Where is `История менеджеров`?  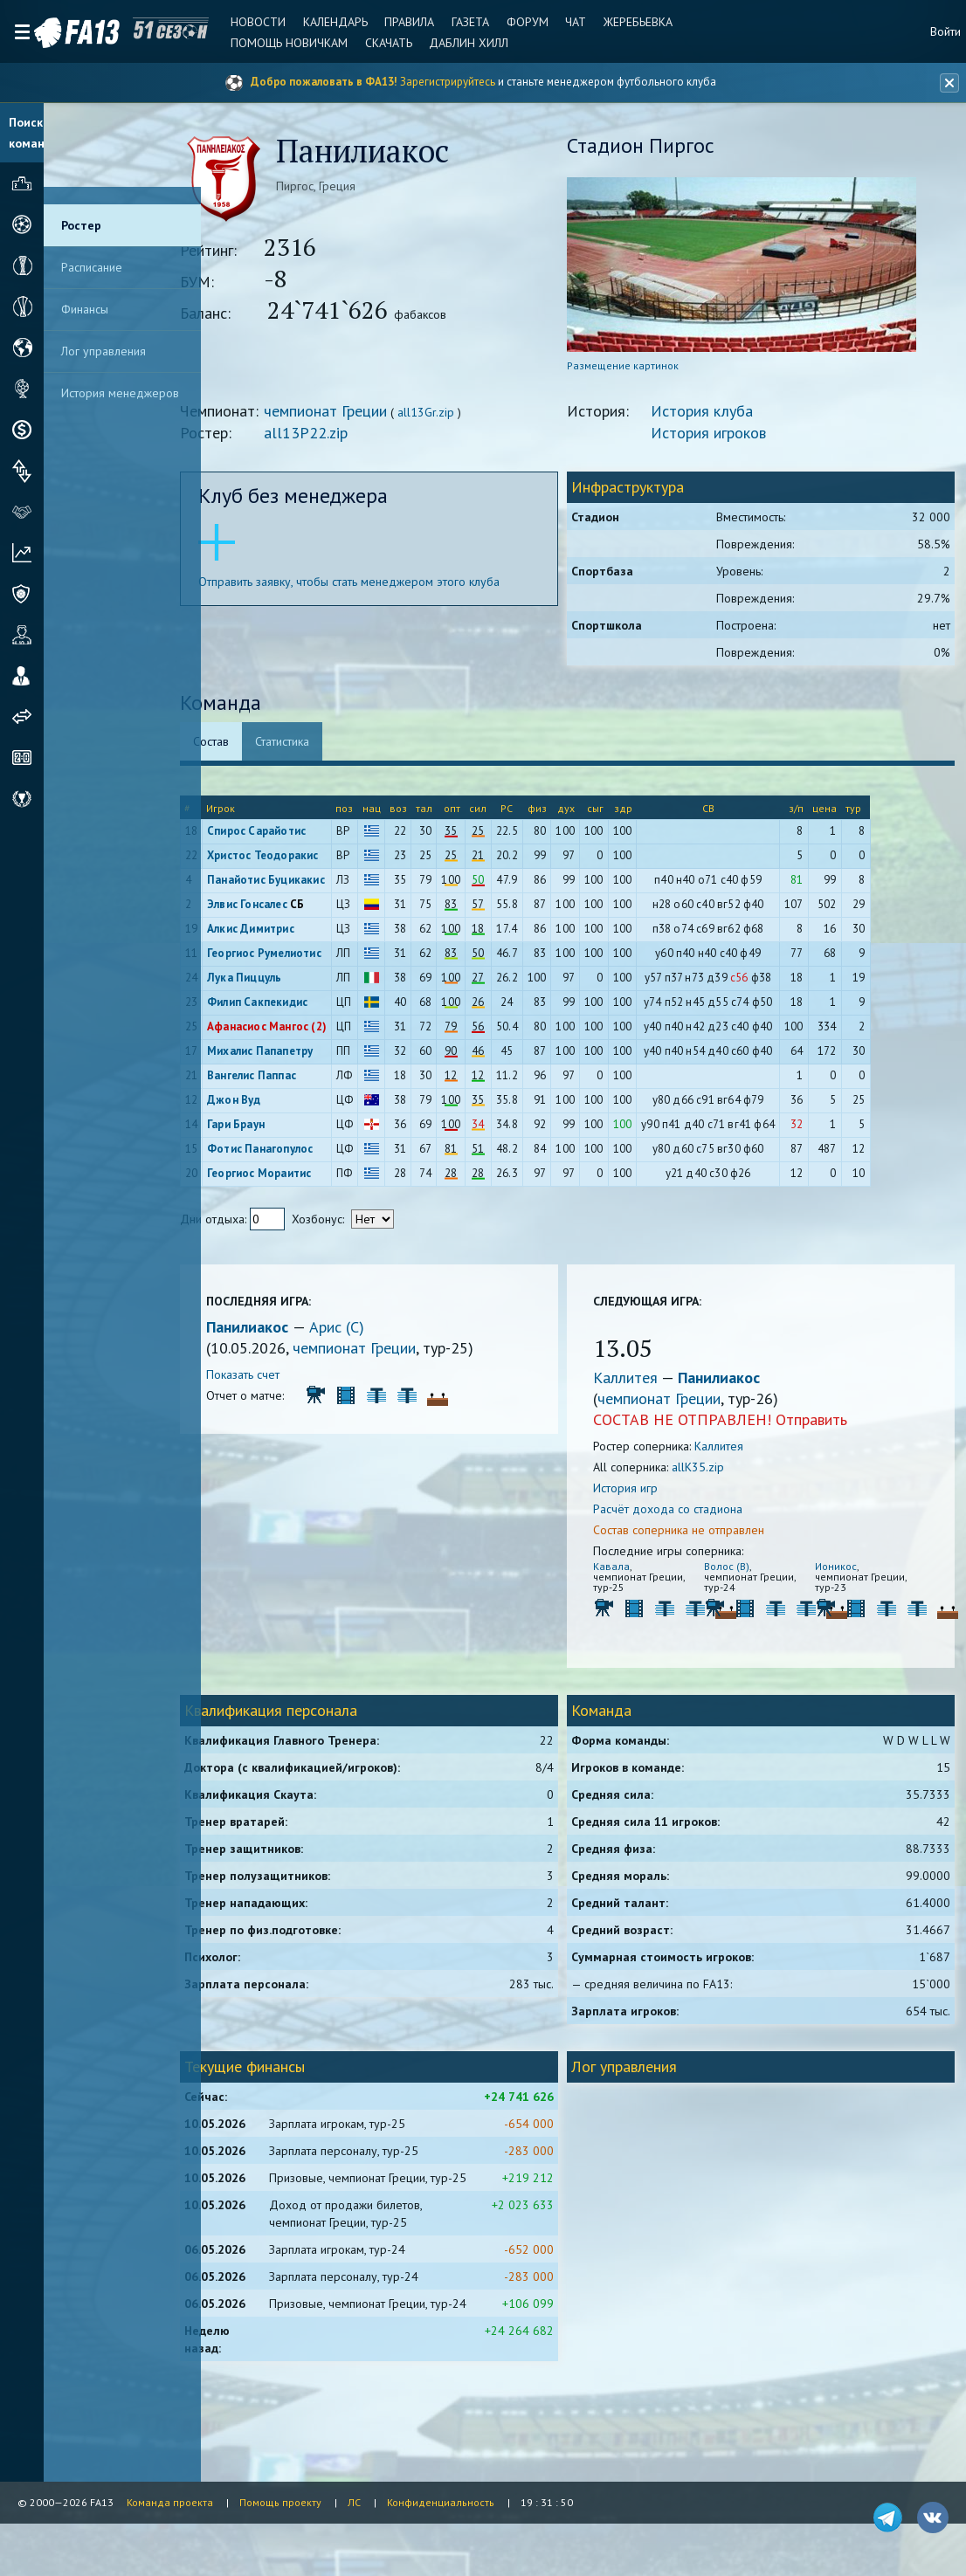
История менеджеров is located at coordinates (120, 393).